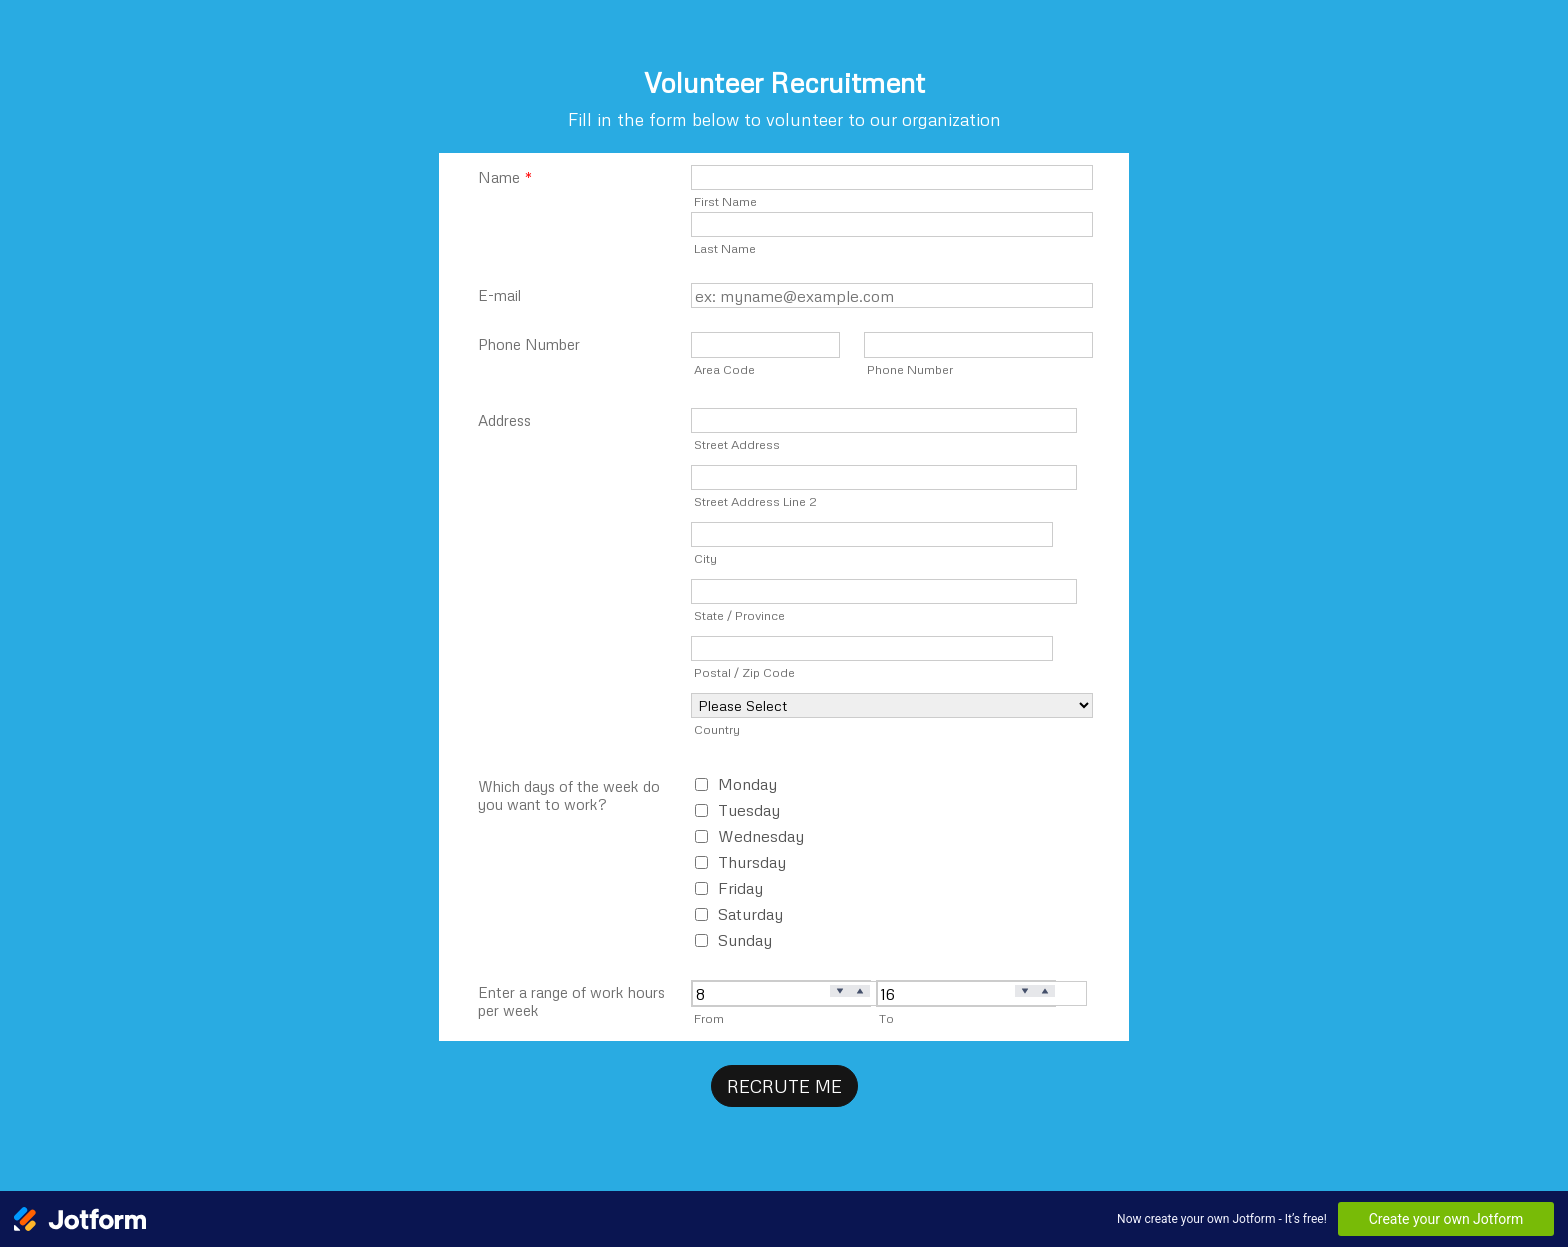 The height and width of the screenshot is (1247, 1568). What do you see at coordinates (705, 558) in the screenshot?
I see `City` at bounding box center [705, 558].